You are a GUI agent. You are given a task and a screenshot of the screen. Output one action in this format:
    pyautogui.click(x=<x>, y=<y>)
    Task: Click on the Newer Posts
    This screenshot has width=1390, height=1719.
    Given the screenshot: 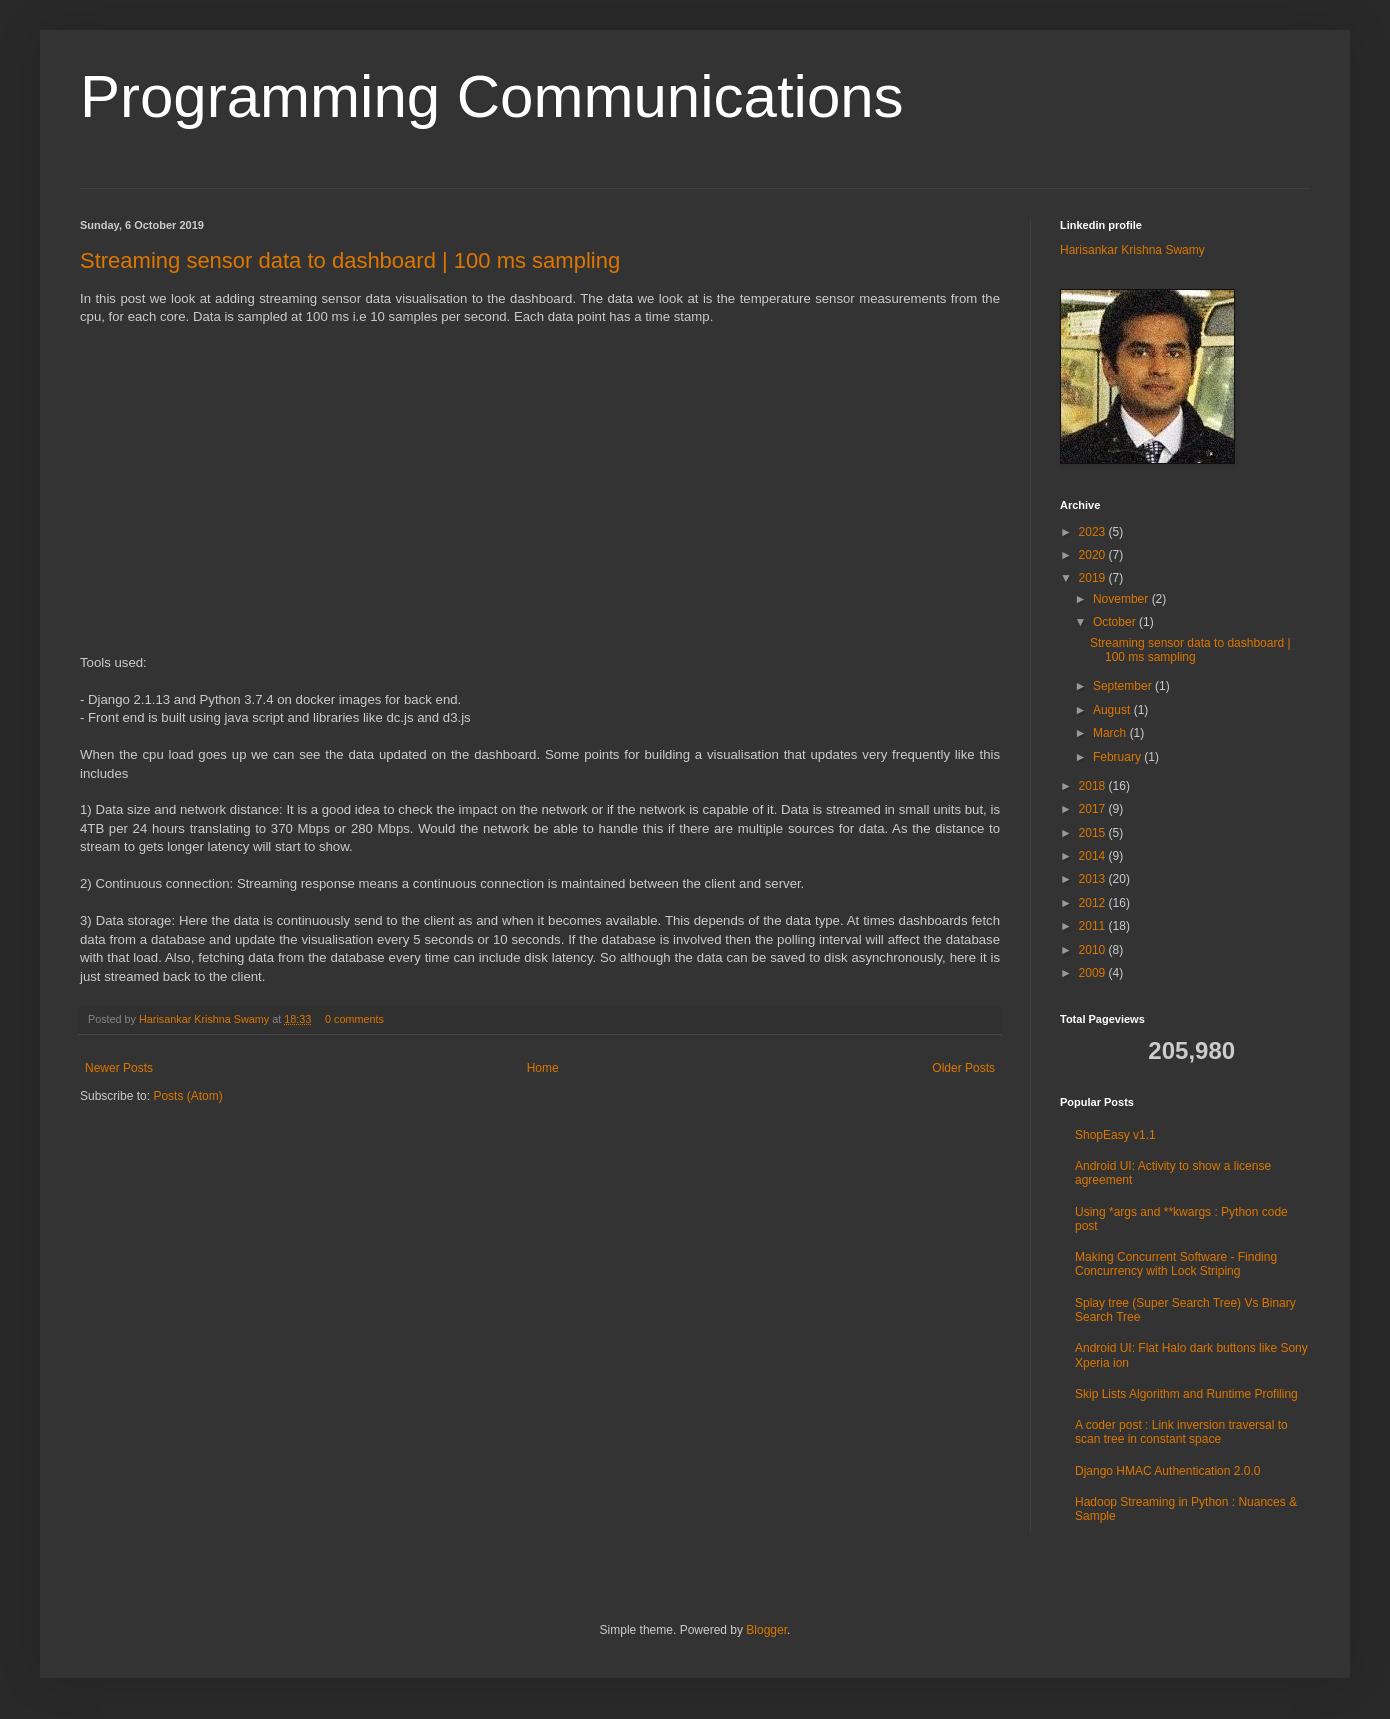 What is the action you would take?
    pyautogui.click(x=119, y=1068)
    